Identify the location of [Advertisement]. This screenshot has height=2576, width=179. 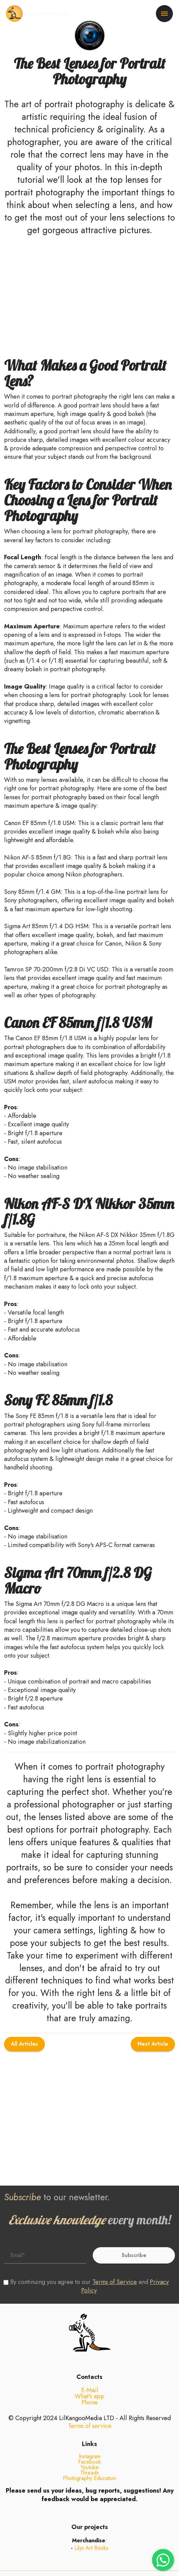
(89, 294).